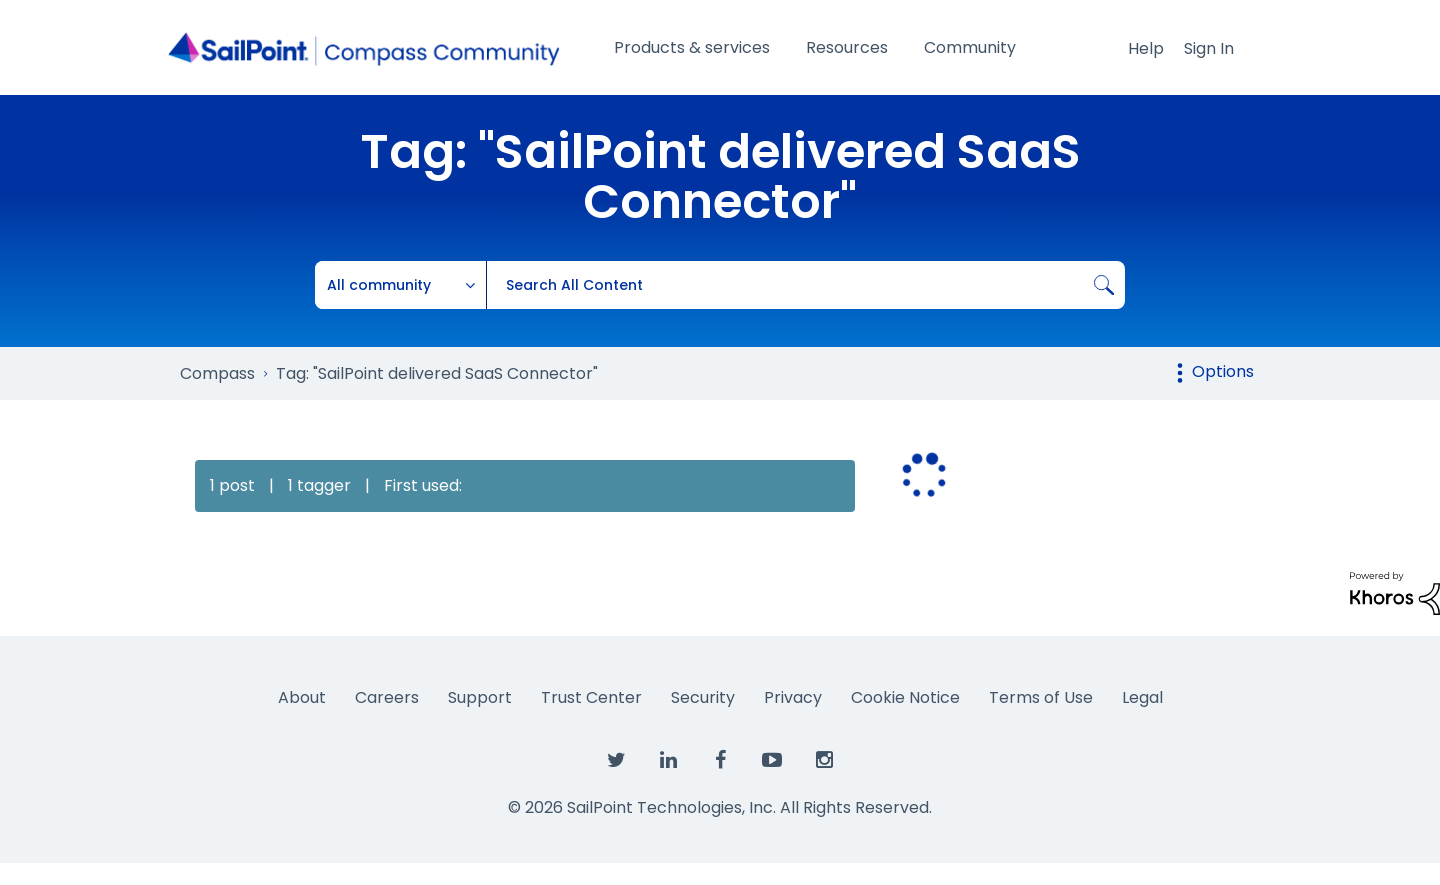  I want to click on Resources, so click(847, 47).